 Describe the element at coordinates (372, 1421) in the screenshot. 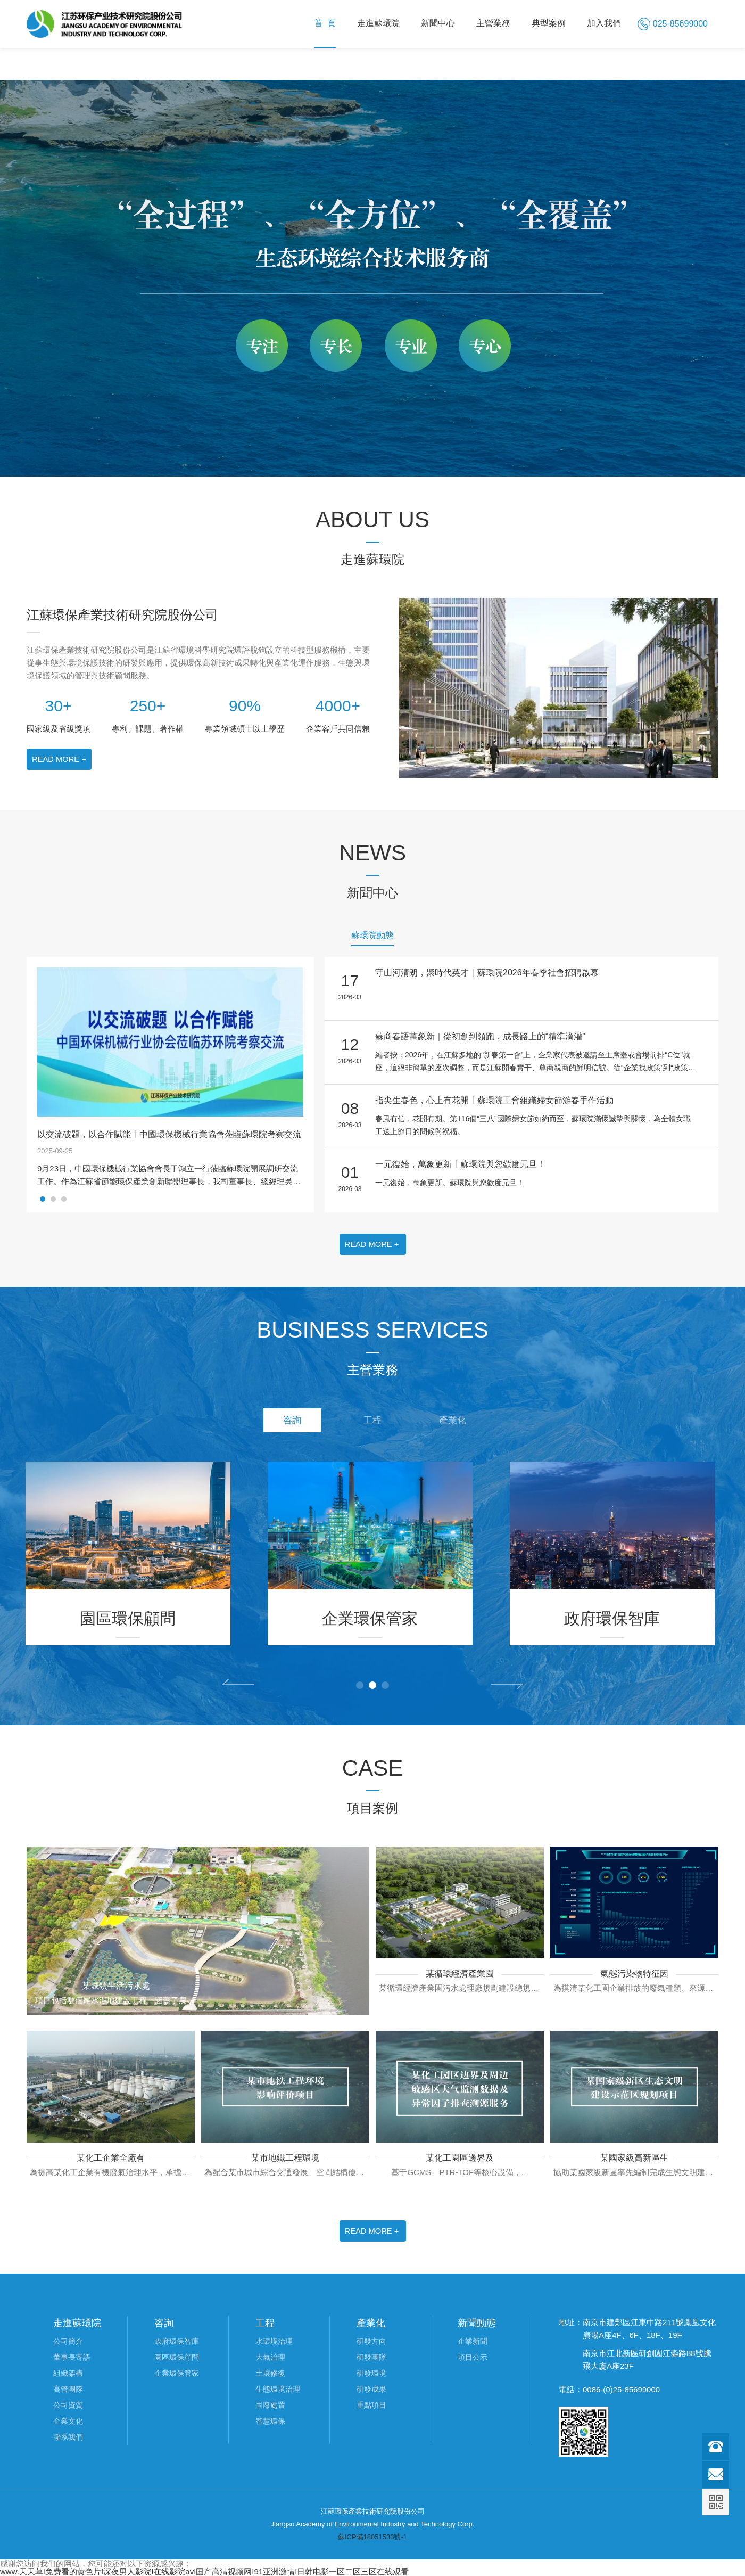

I see `工程` at that location.